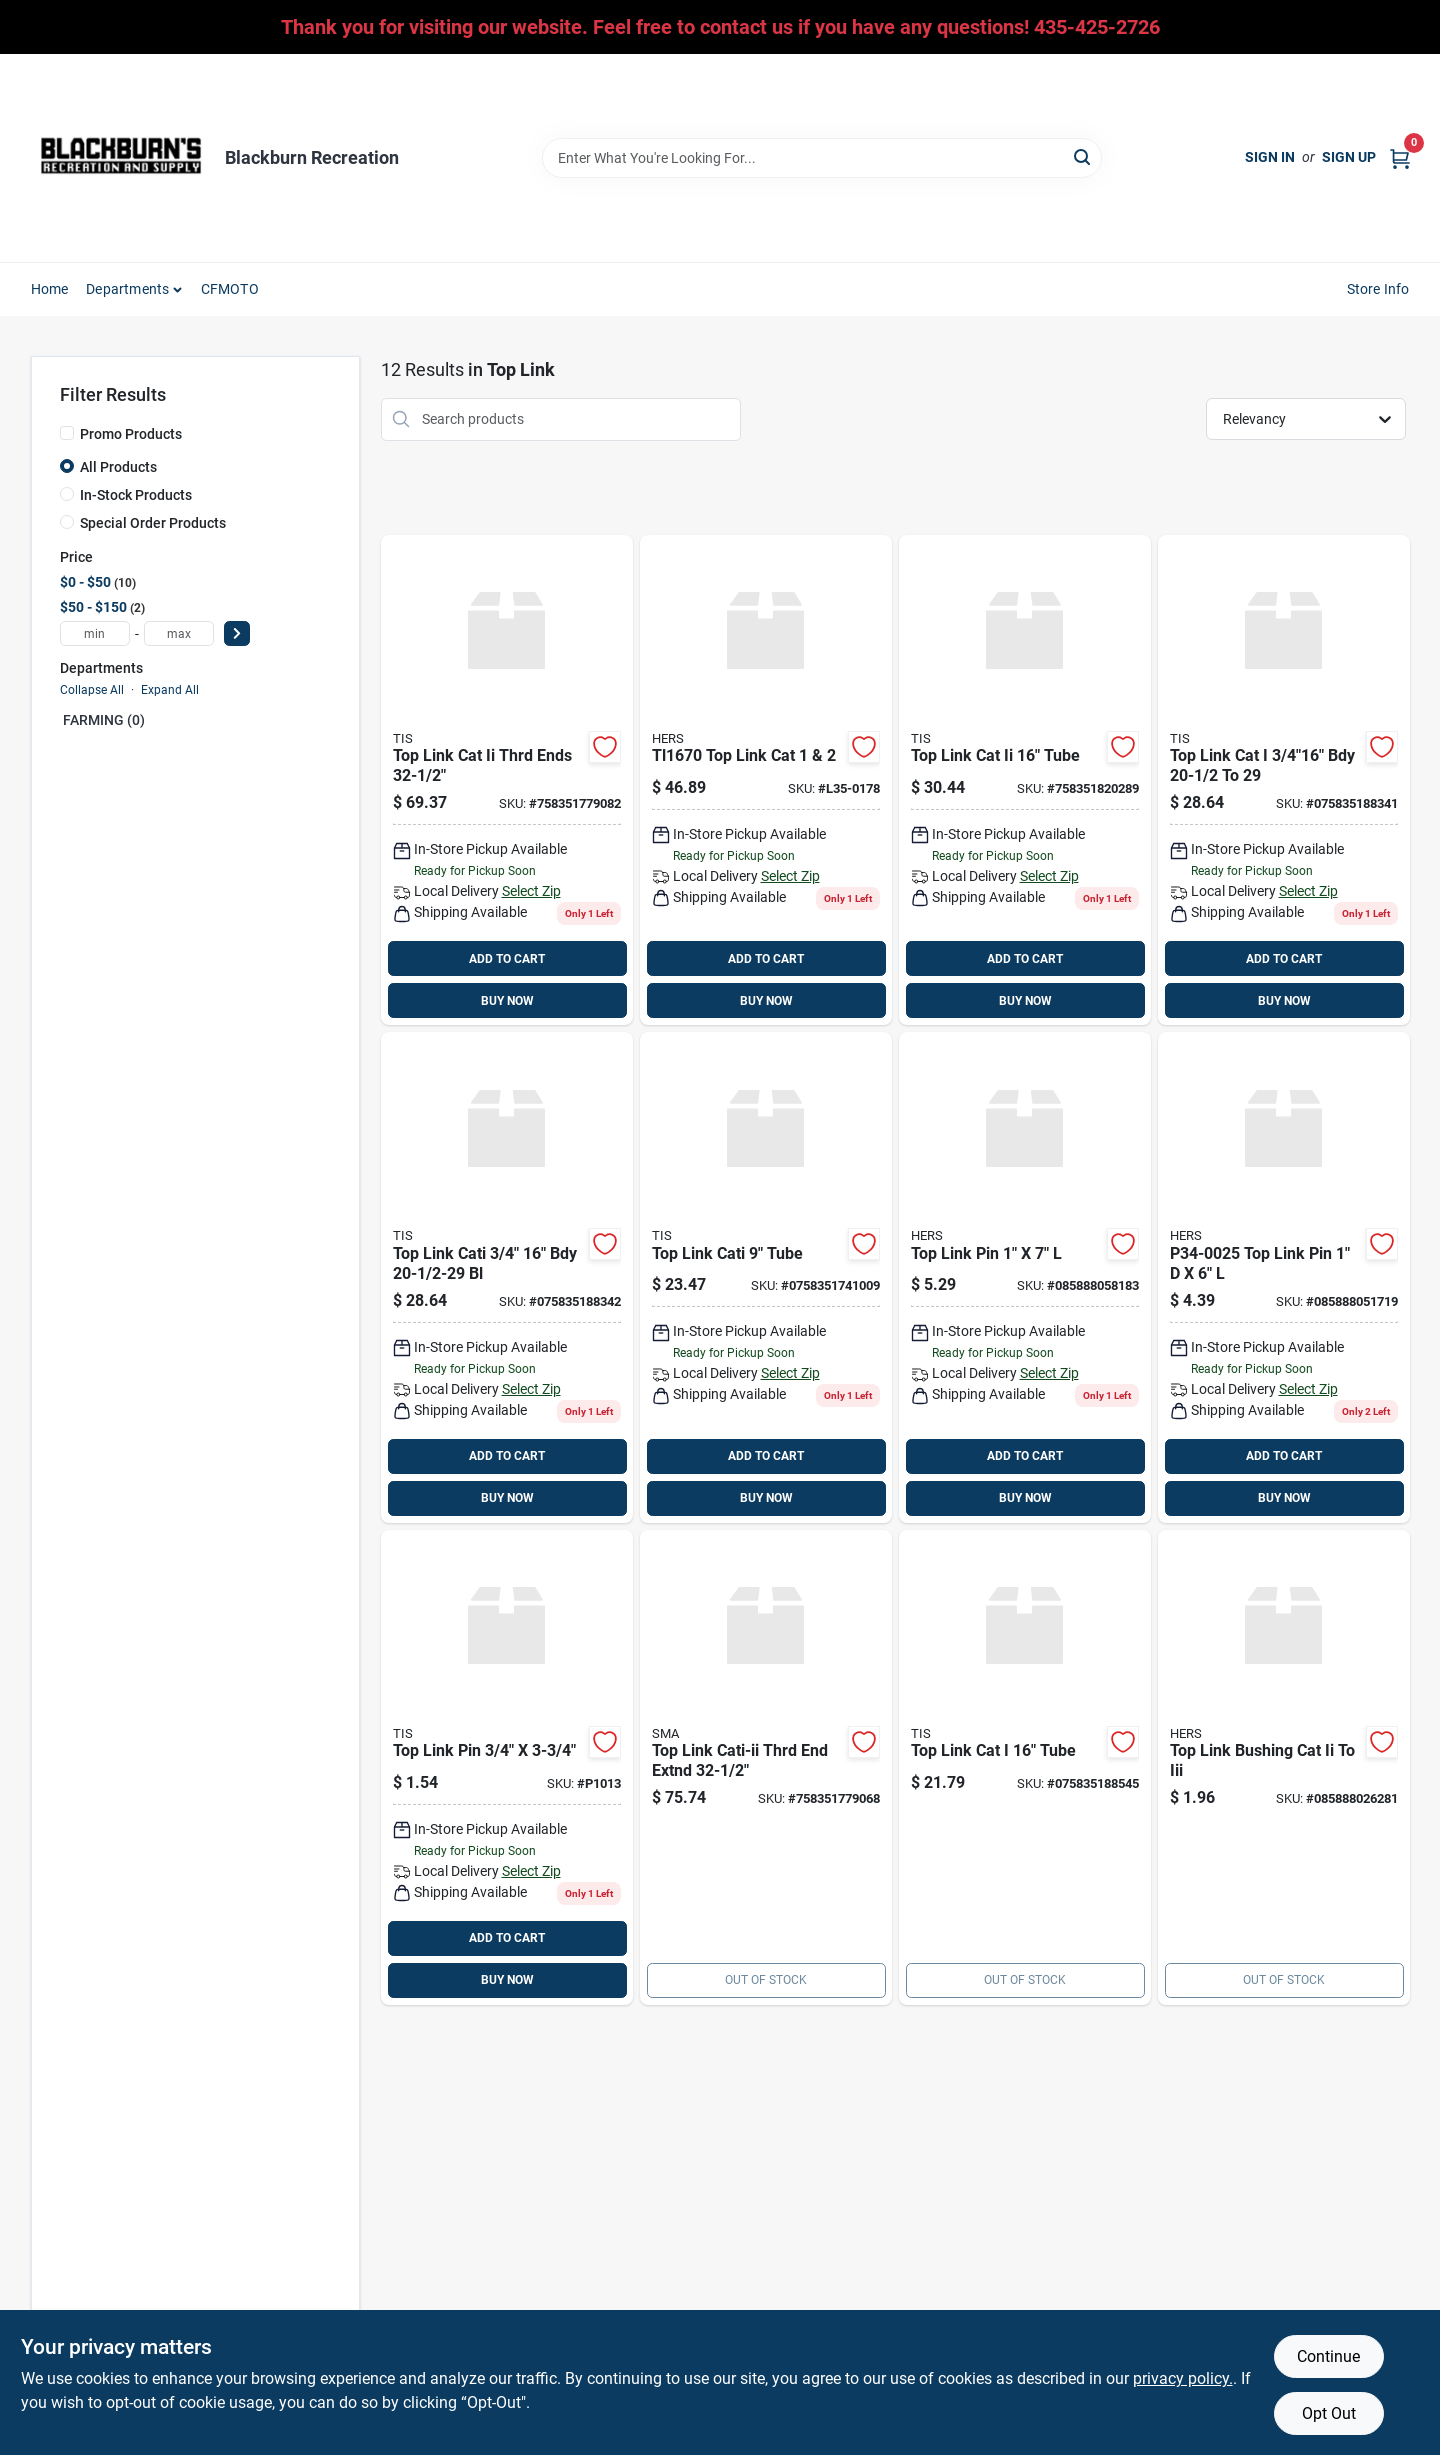 The height and width of the screenshot is (2455, 1440). Describe the element at coordinates (92, 690) in the screenshot. I see `Collapse All` at that location.